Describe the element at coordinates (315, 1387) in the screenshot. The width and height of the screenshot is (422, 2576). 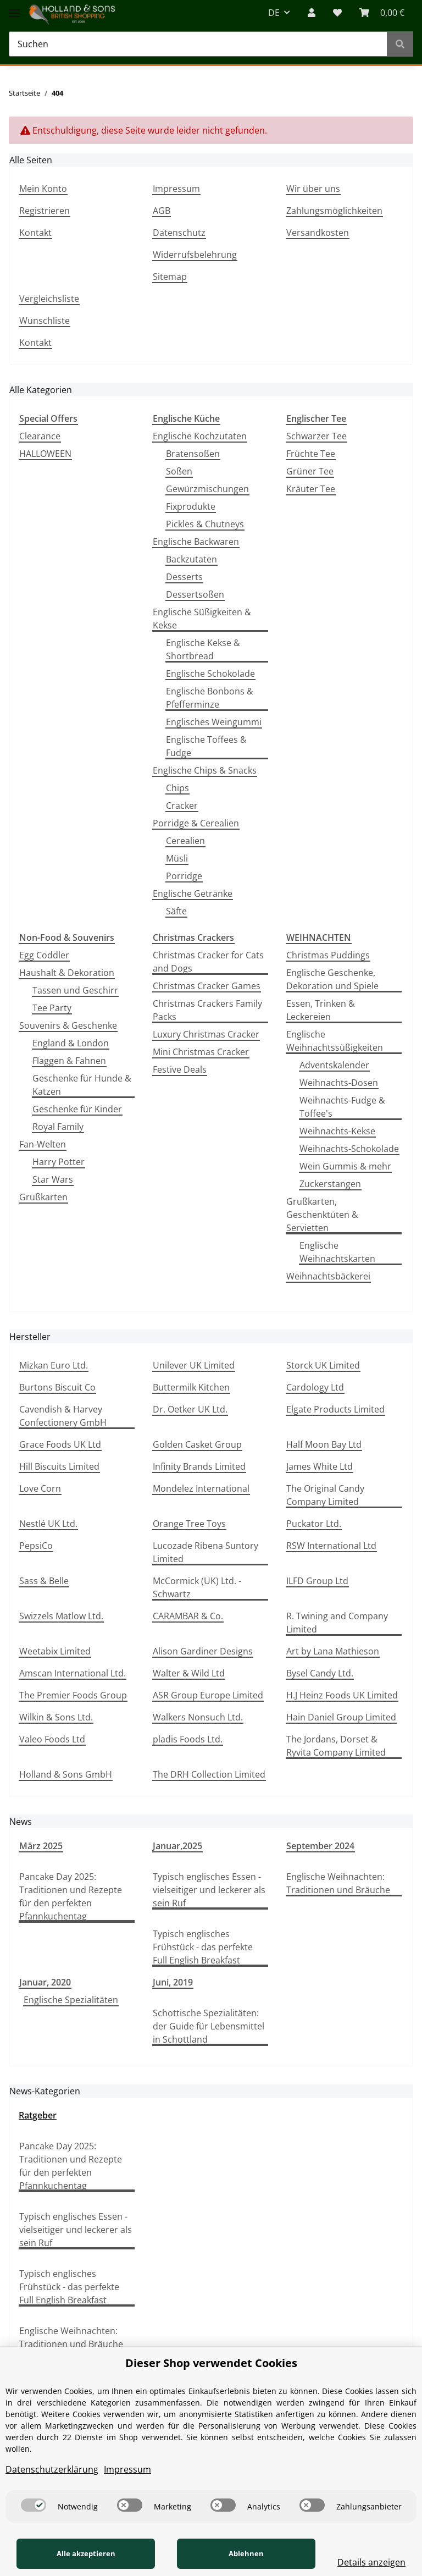
I see `Cardology Ltd` at that location.